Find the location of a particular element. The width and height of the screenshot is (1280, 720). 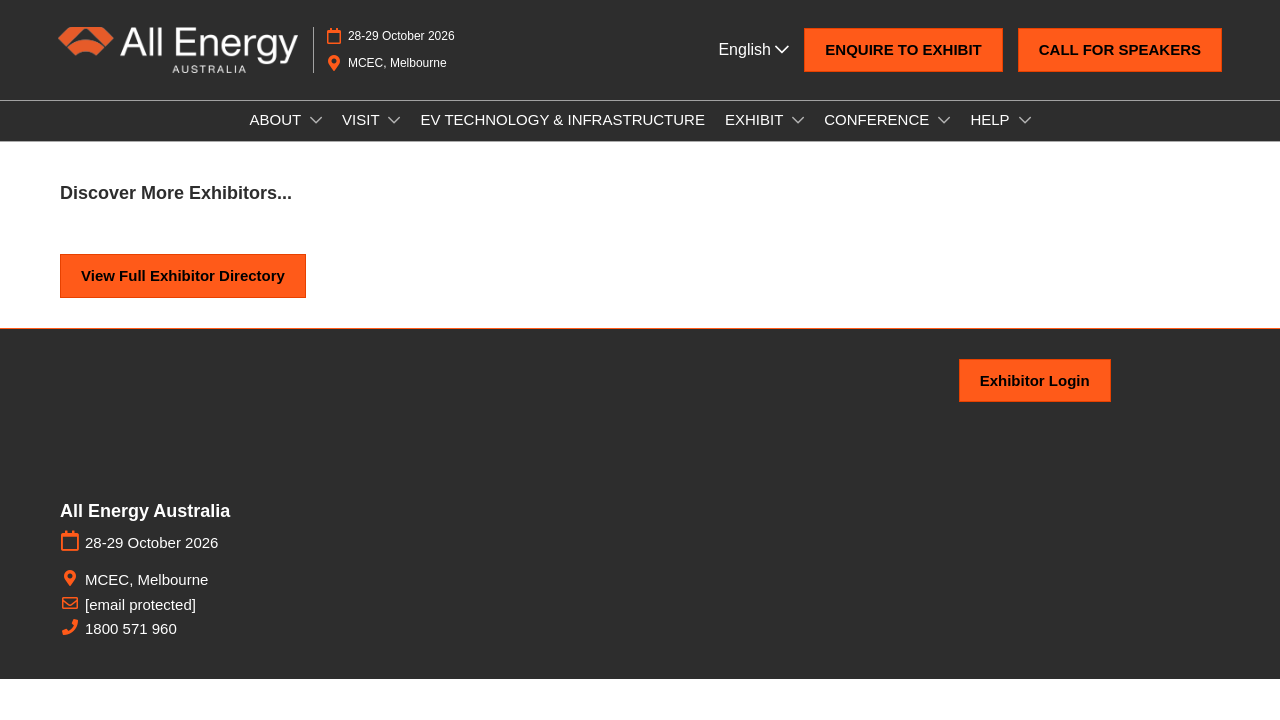

English [button] is located at coordinates (753, 68).